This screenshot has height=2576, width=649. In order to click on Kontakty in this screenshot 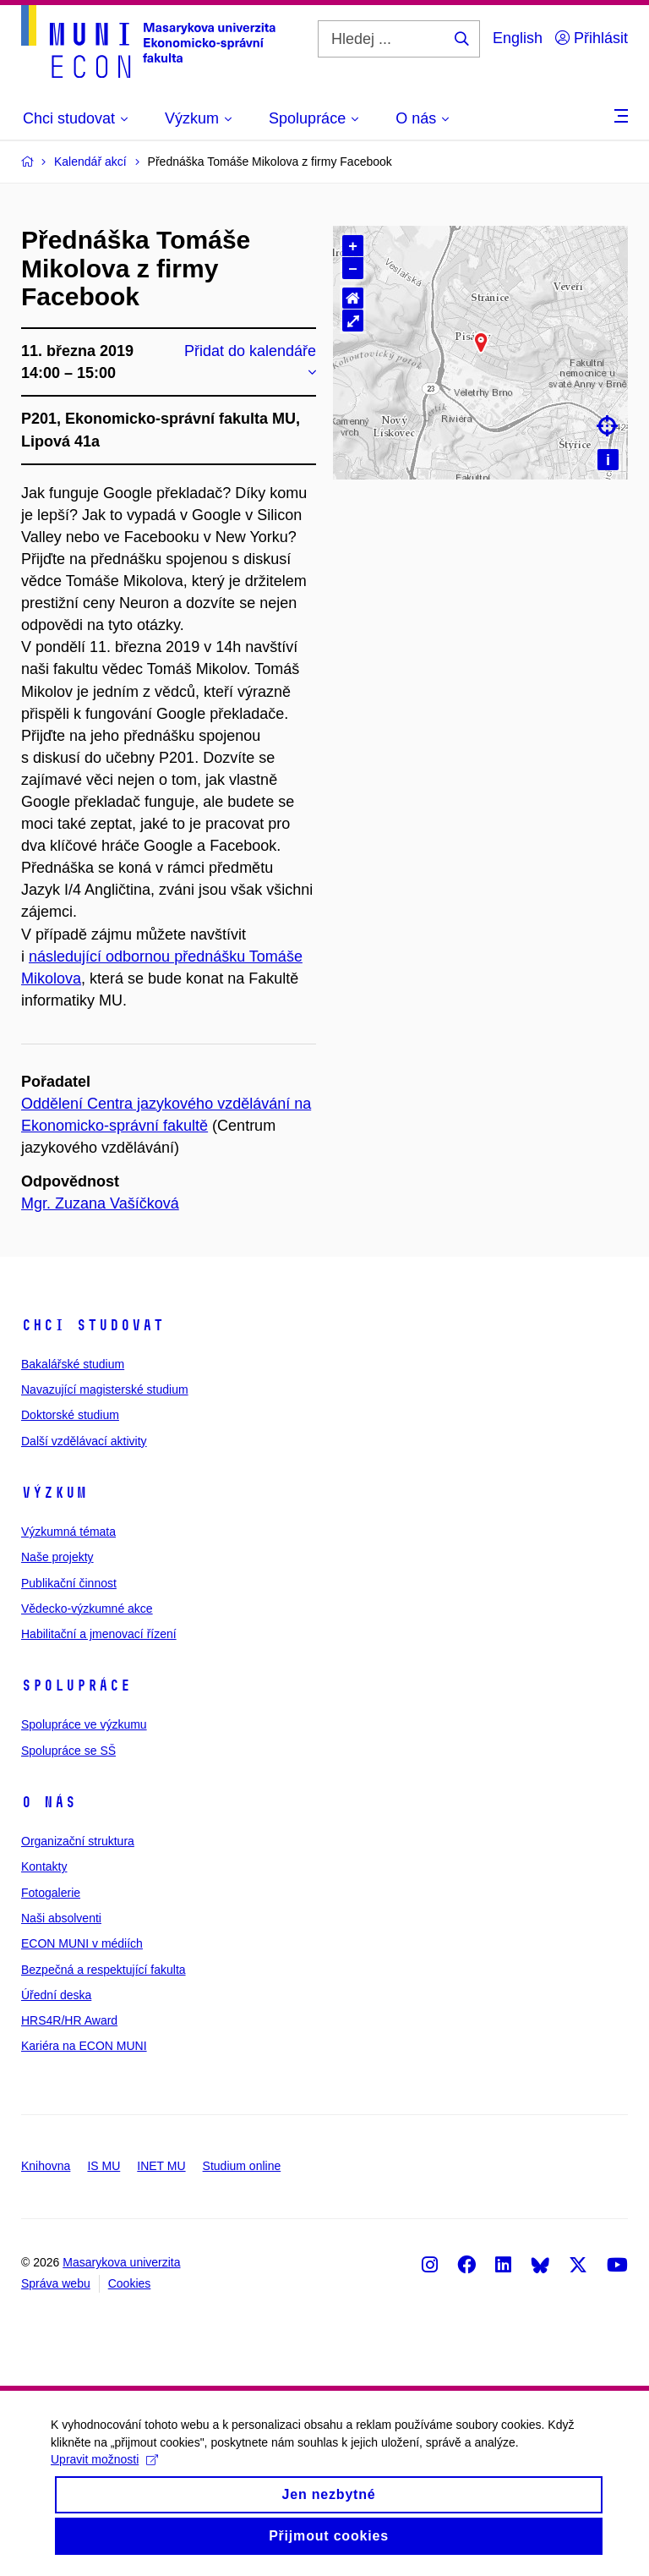, I will do `click(44, 1866)`.